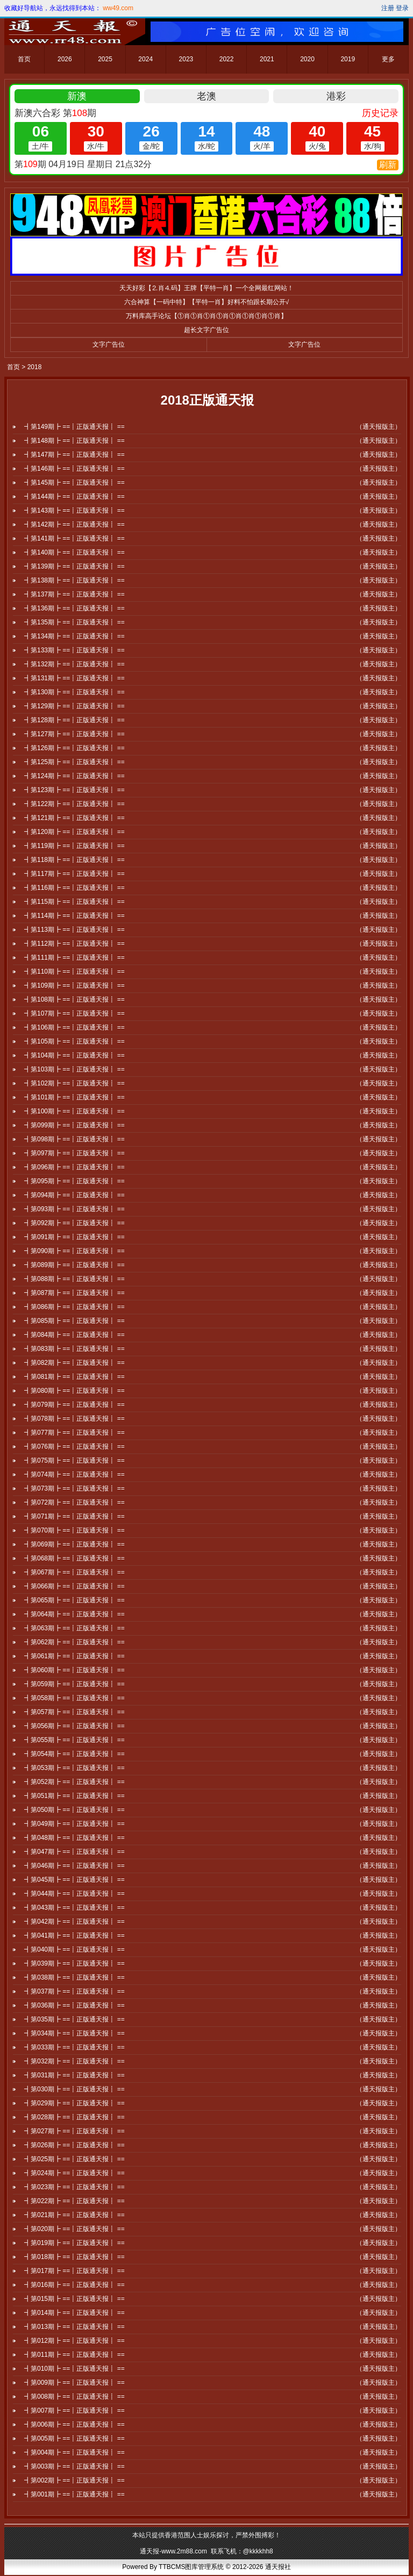 The image size is (413, 2576). I want to click on ┫第078期┣ ==┋正版通天报┋ ==, so click(74, 1418).